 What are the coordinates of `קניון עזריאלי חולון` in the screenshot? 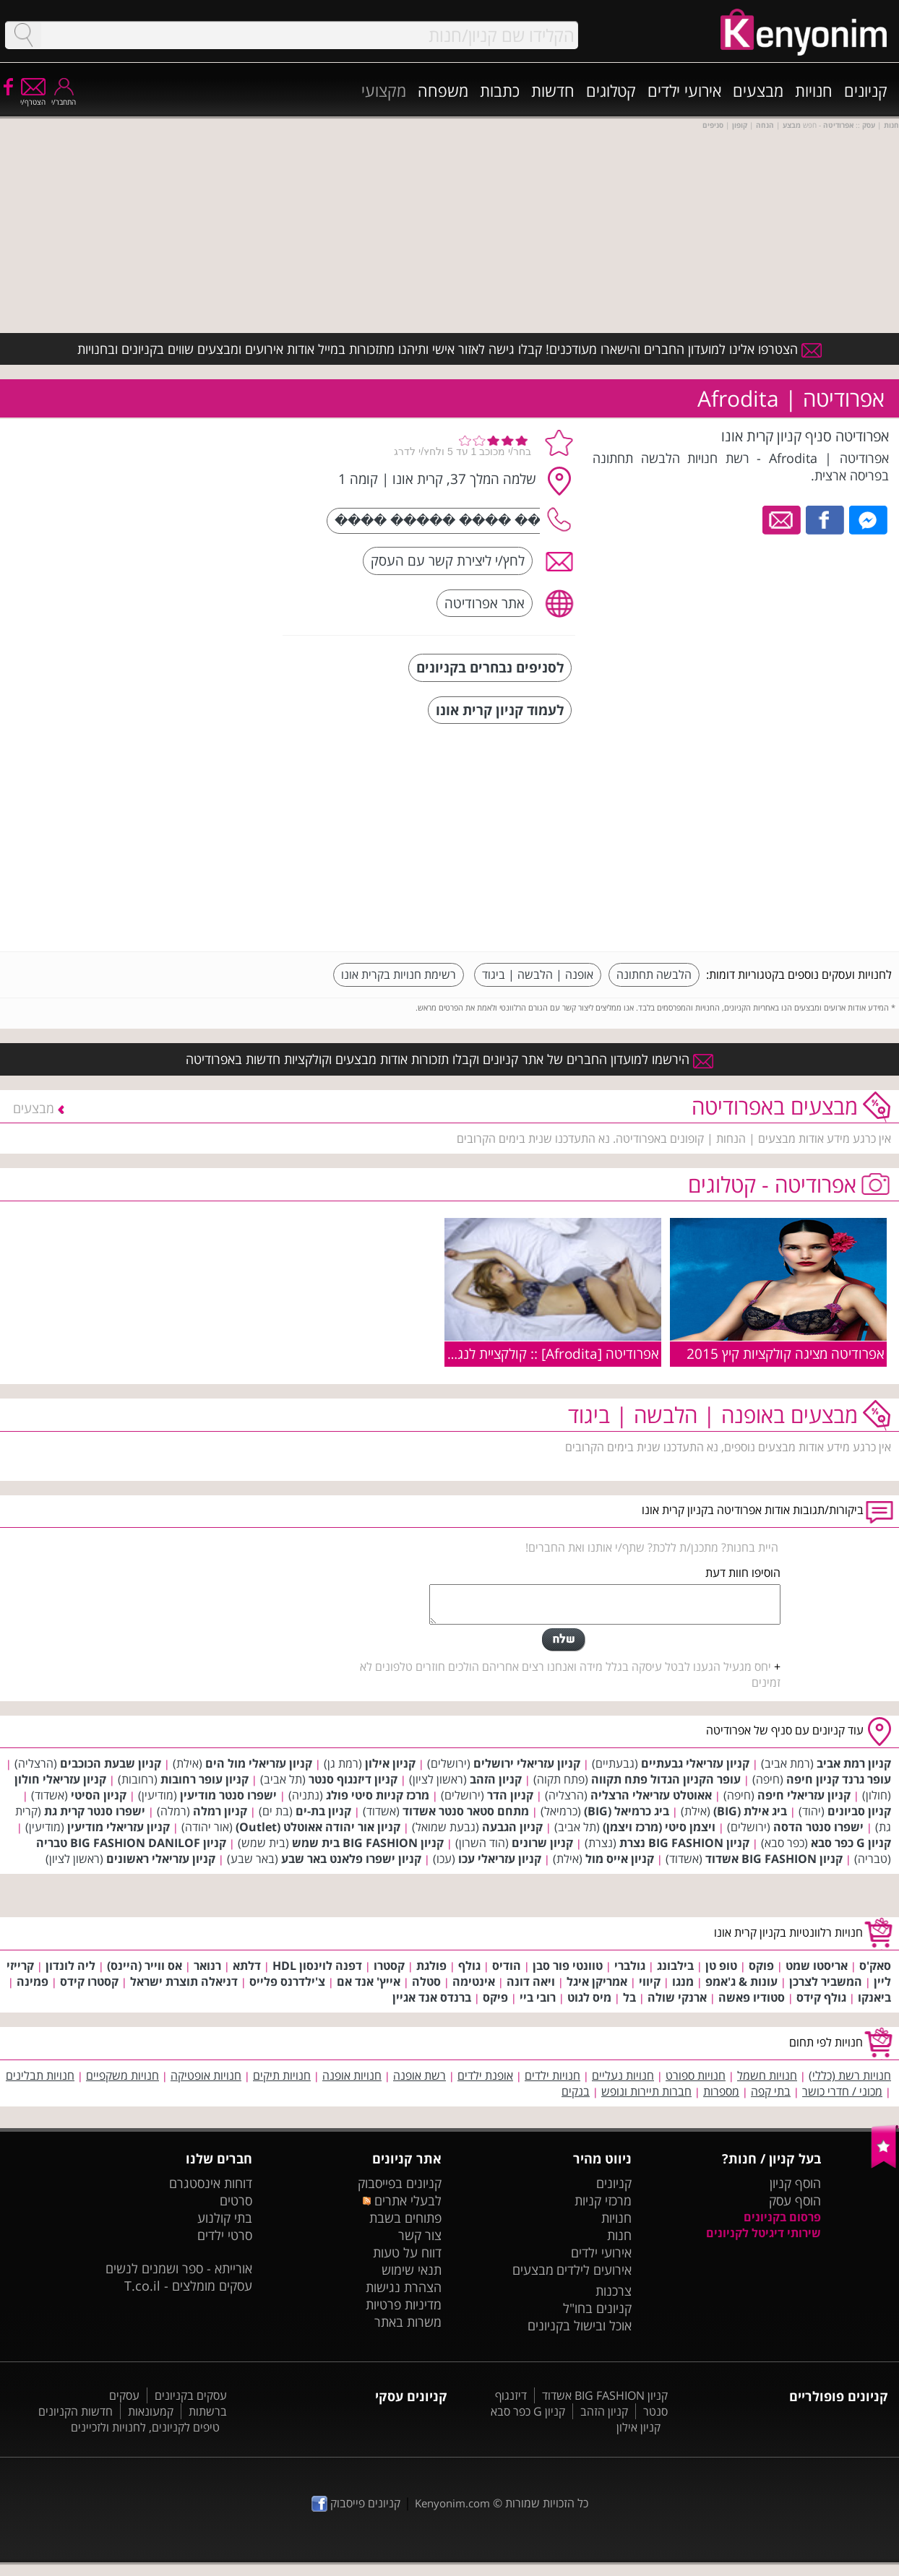 It's located at (60, 1779).